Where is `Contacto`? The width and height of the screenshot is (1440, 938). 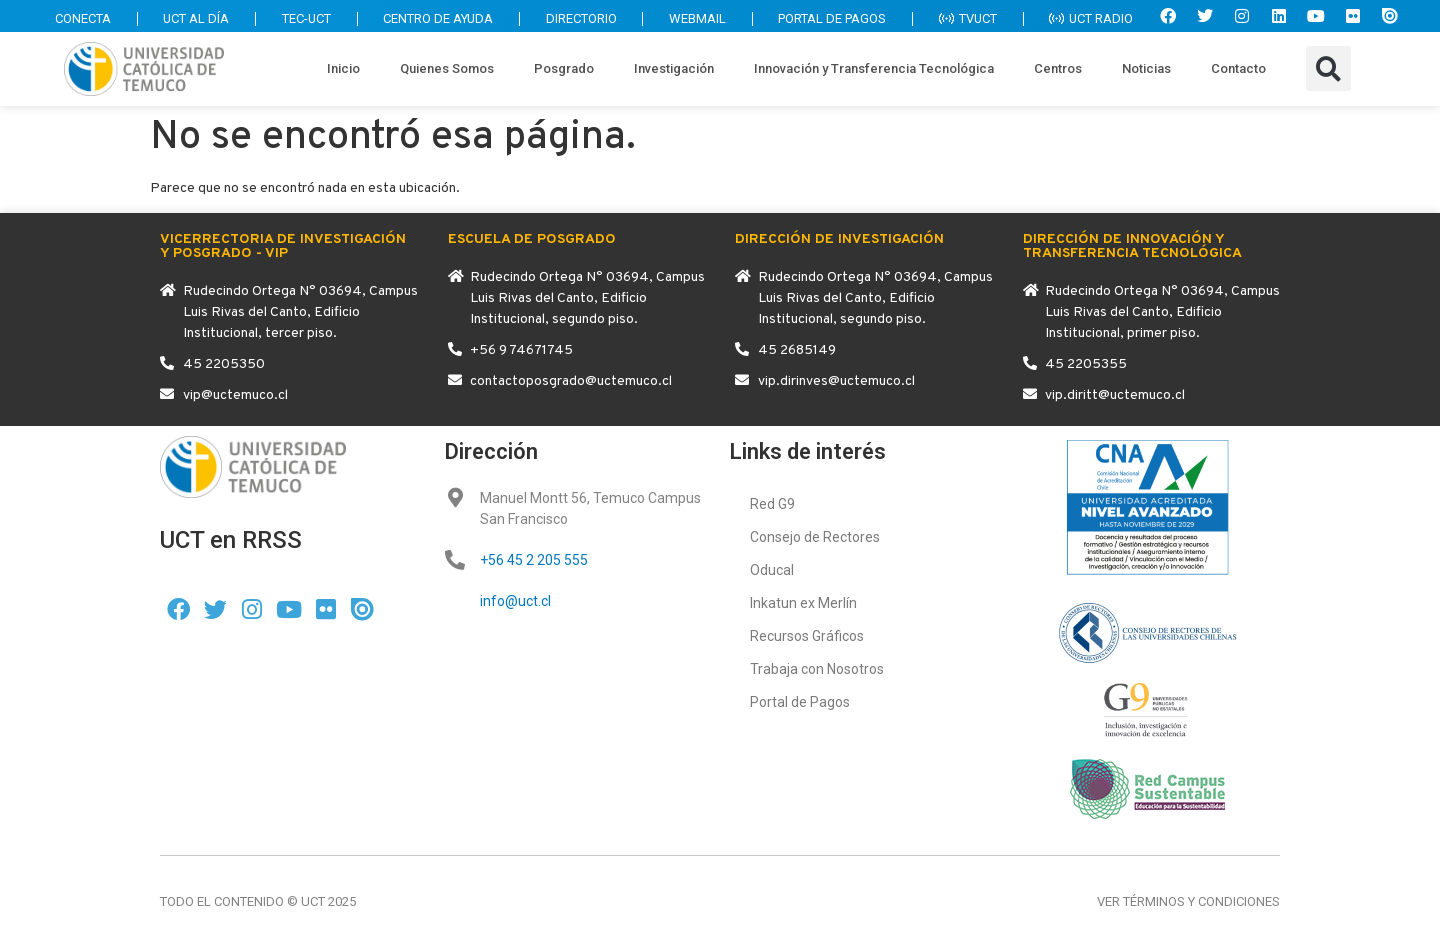 Contacto is located at coordinates (1238, 68).